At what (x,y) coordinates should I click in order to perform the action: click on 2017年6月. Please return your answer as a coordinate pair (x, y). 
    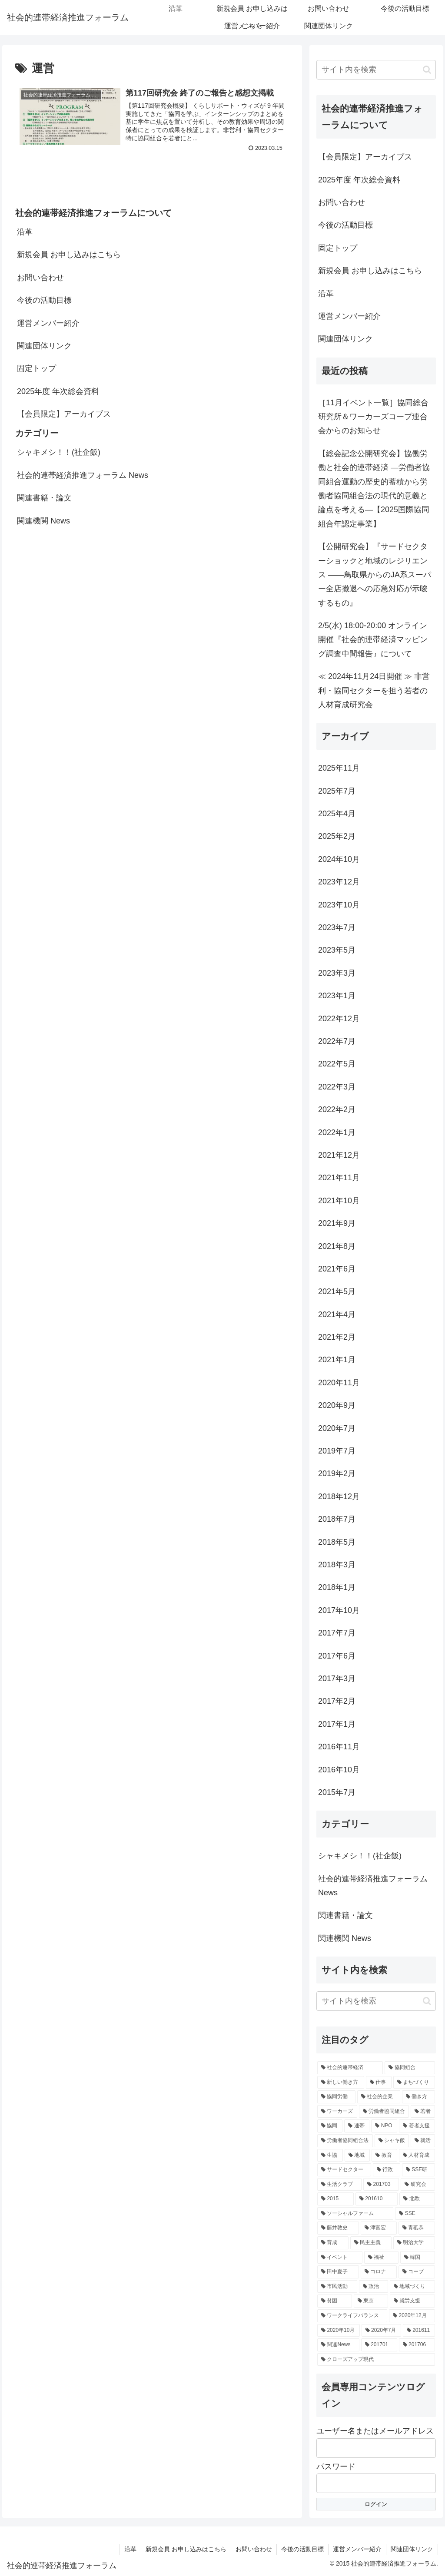
    Looking at the image, I should click on (336, 1656).